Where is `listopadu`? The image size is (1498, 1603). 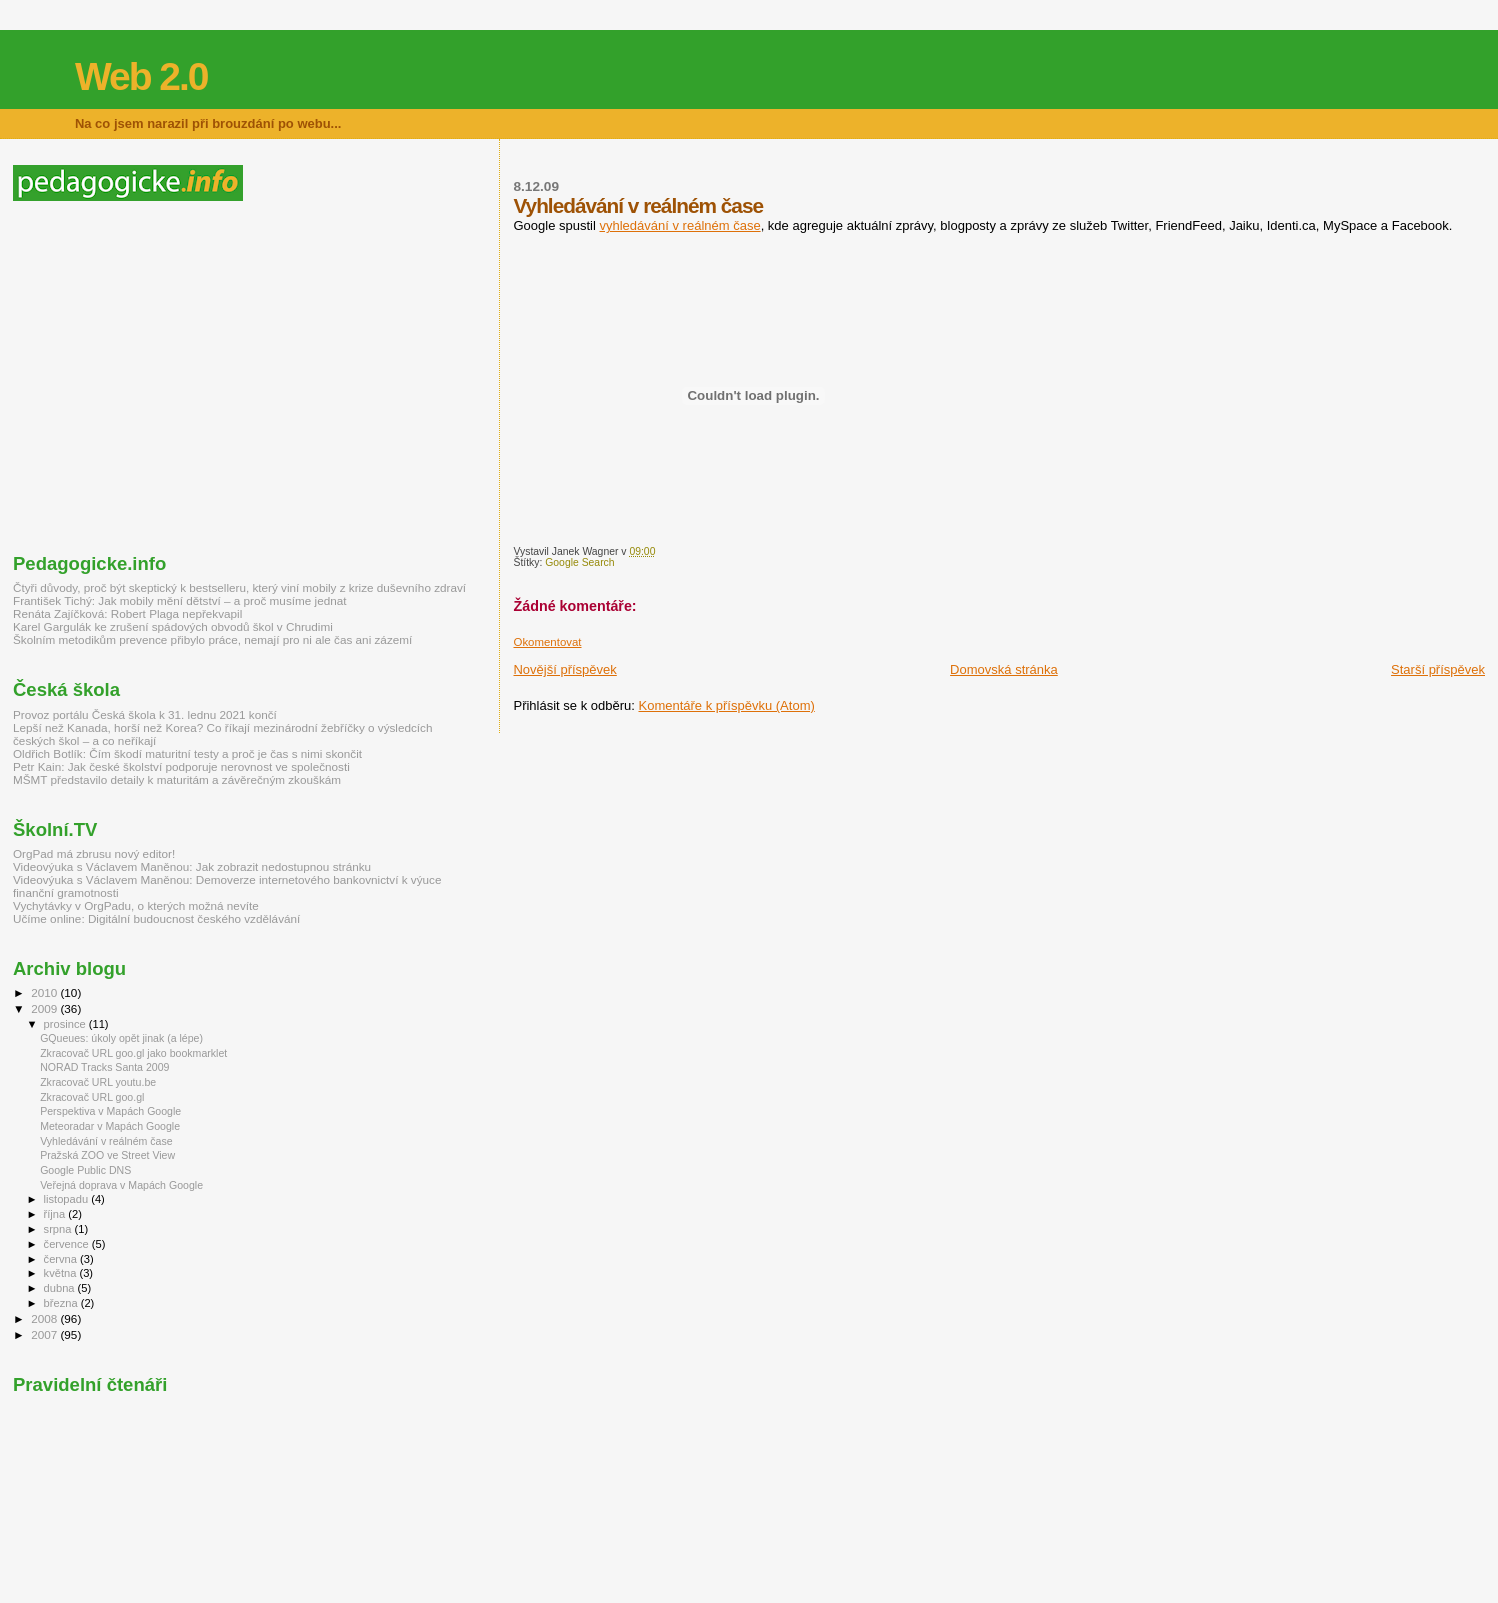
listopadu is located at coordinates (68, 1199).